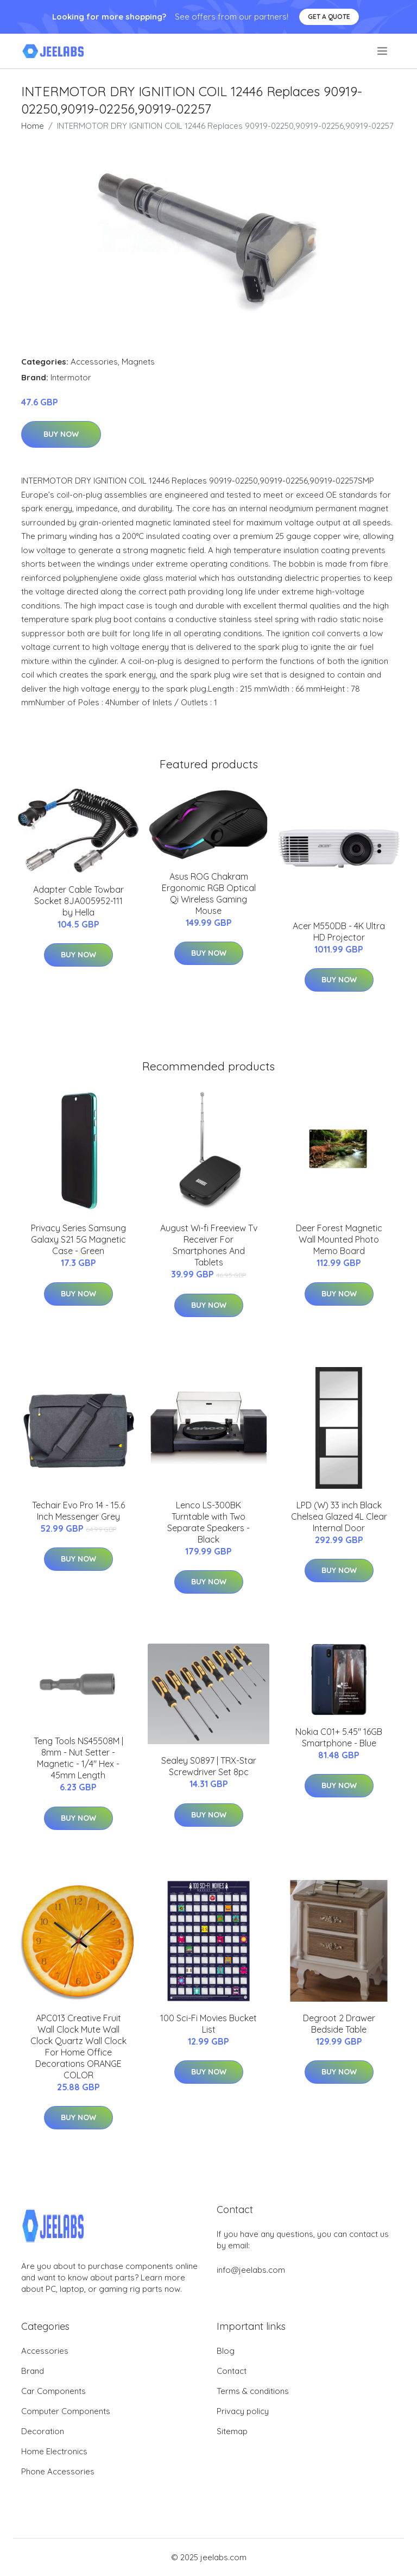  I want to click on Home, so click(32, 126).